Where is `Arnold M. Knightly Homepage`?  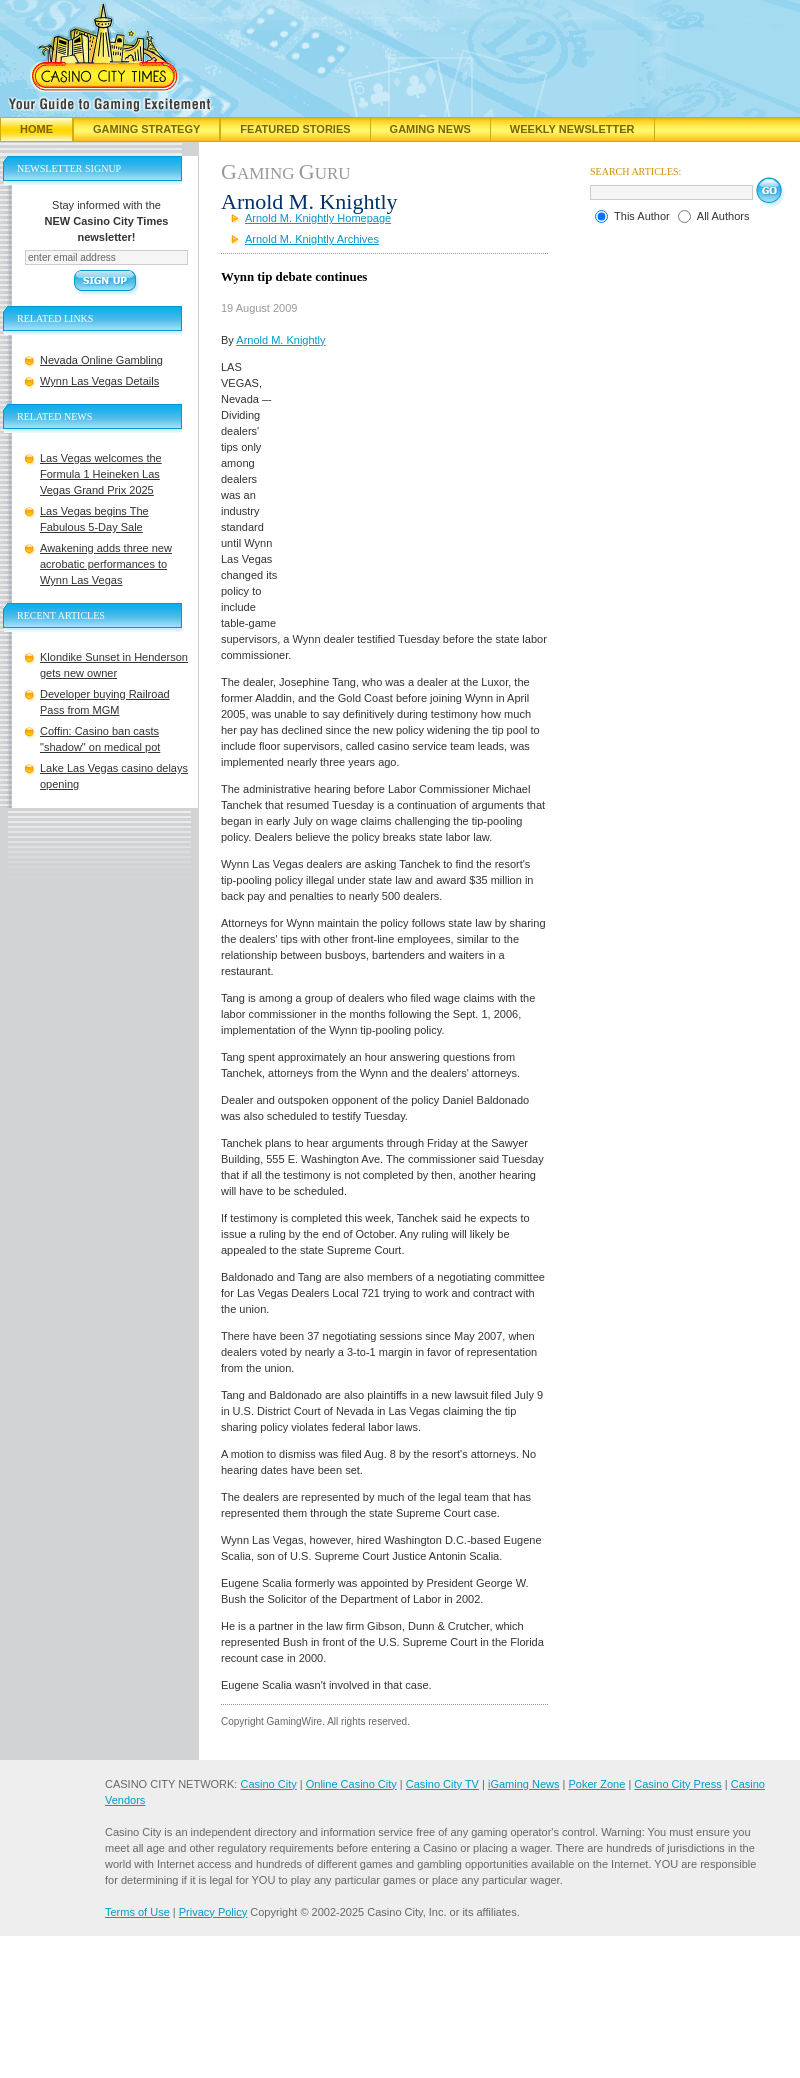 Arnold M. Knightly Homepage is located at coordinates (318, 218).